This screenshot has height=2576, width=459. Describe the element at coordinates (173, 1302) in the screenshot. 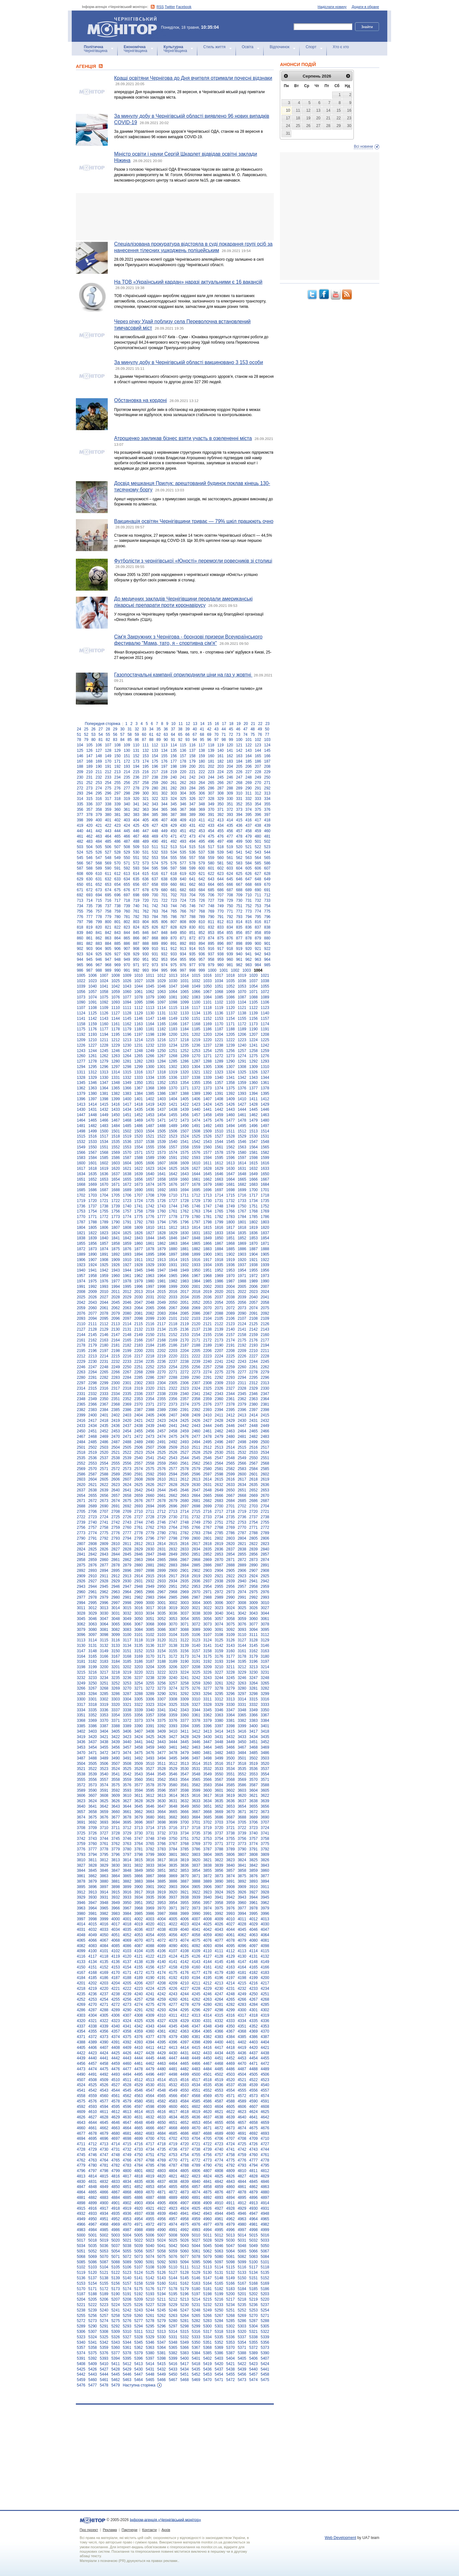

I see `2050` at that location.